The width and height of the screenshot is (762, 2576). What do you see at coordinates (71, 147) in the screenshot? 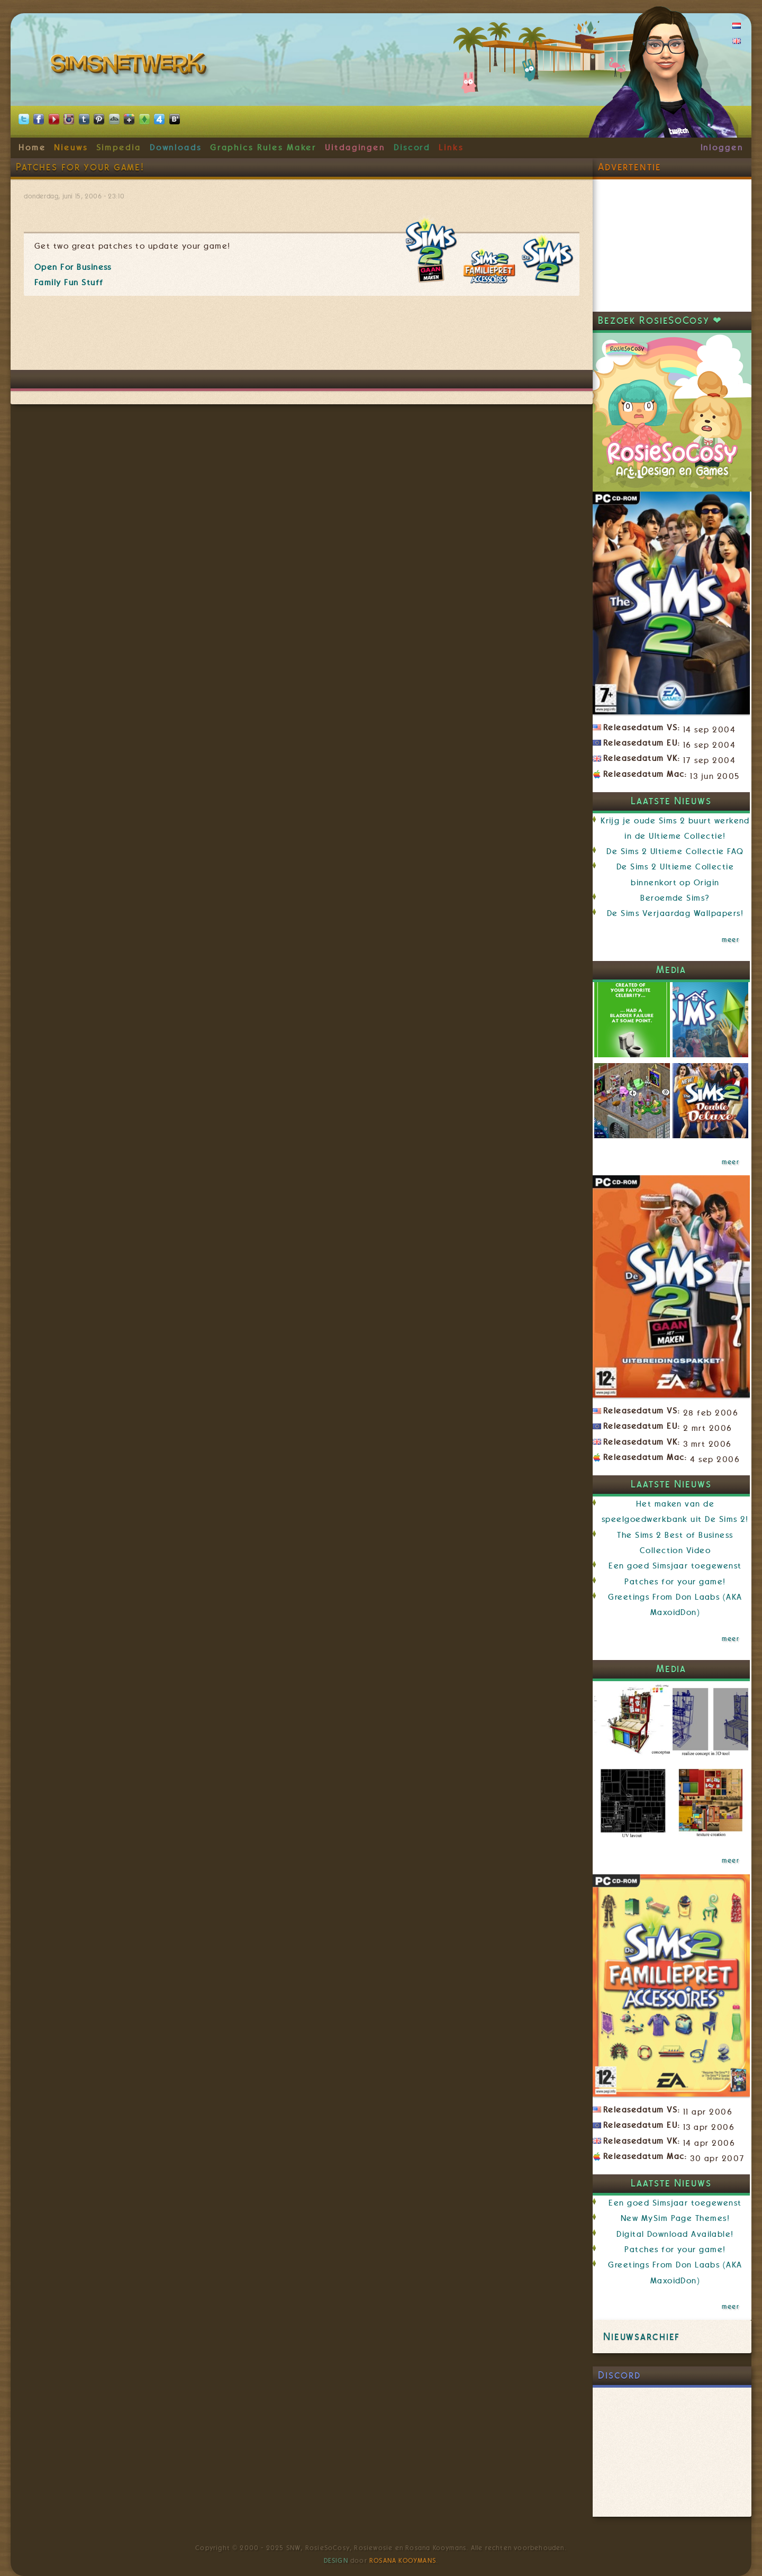
I see `Nieuws` at bounding box center [71, 147].